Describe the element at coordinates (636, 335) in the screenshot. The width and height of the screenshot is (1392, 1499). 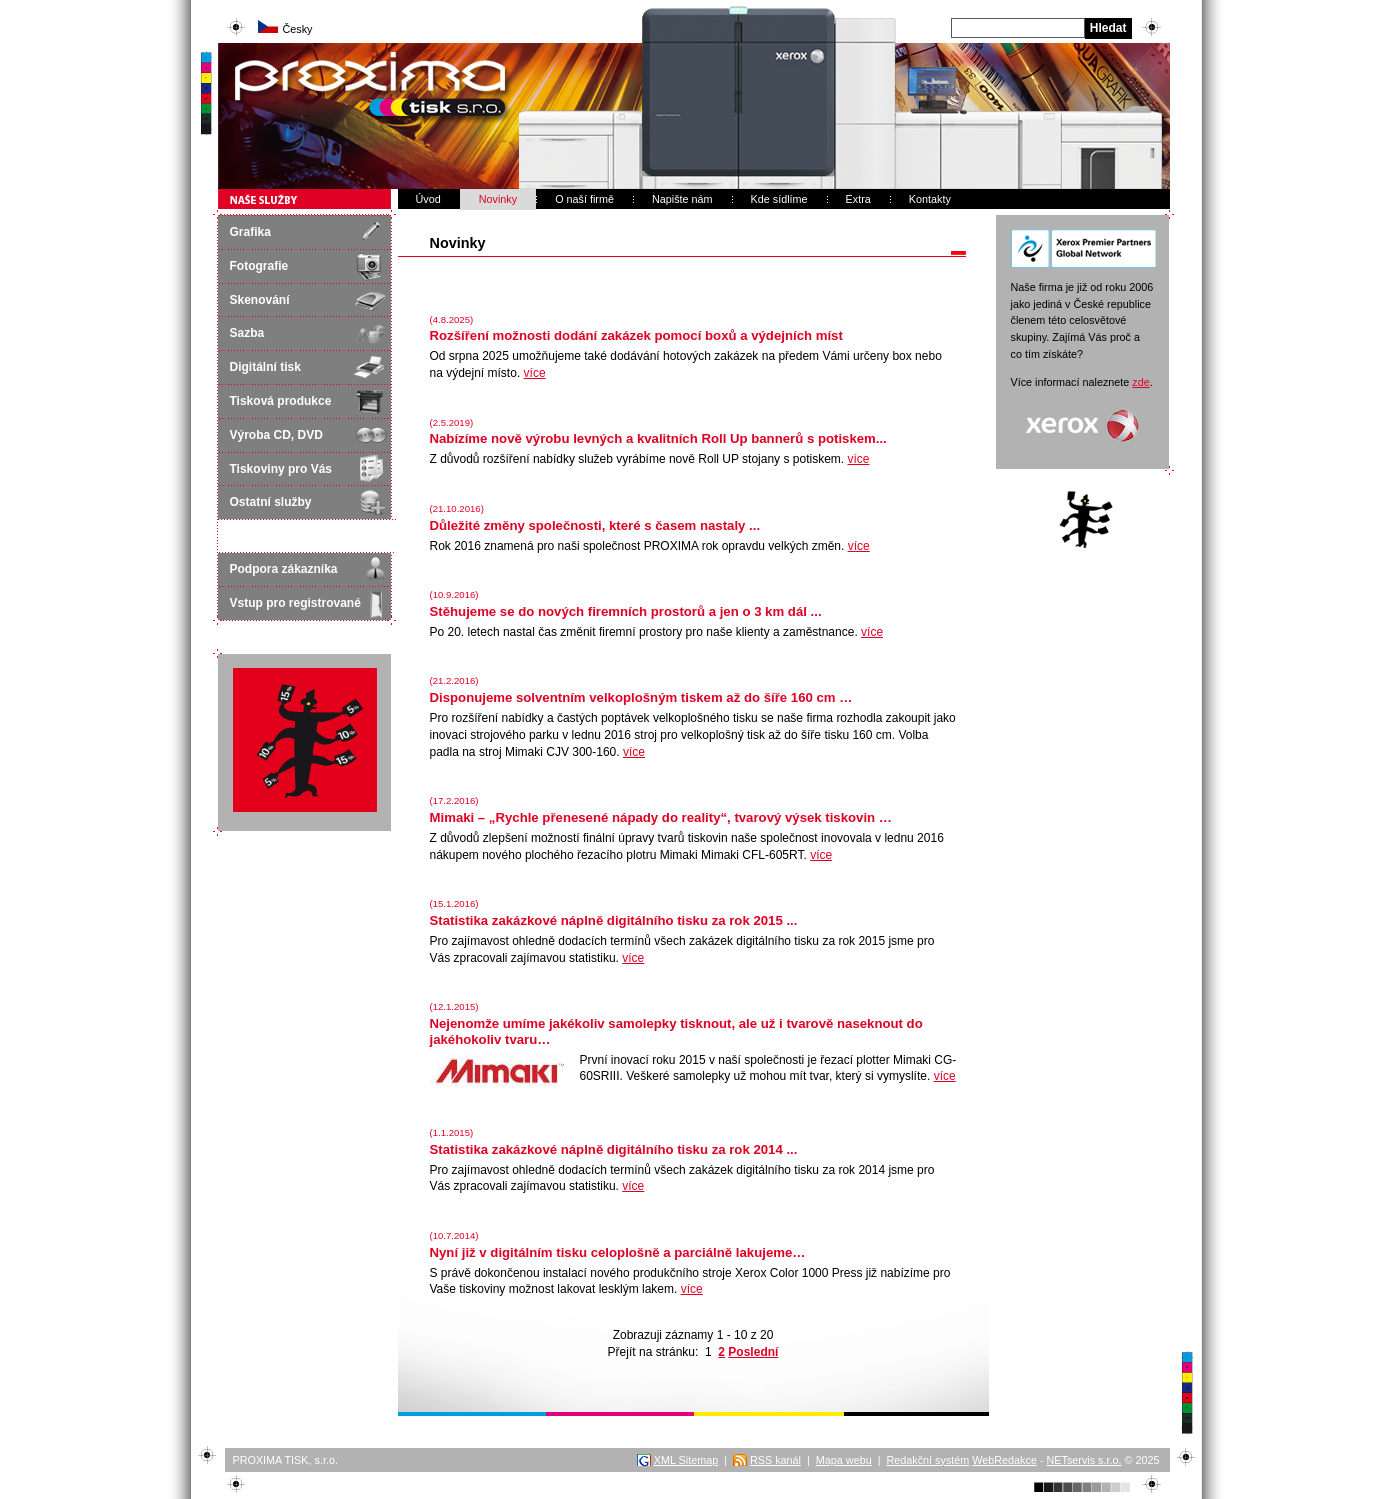
I see `Rozšíření možnosti dodání zakázek pomocí boxů a výdejních míst` at that location.